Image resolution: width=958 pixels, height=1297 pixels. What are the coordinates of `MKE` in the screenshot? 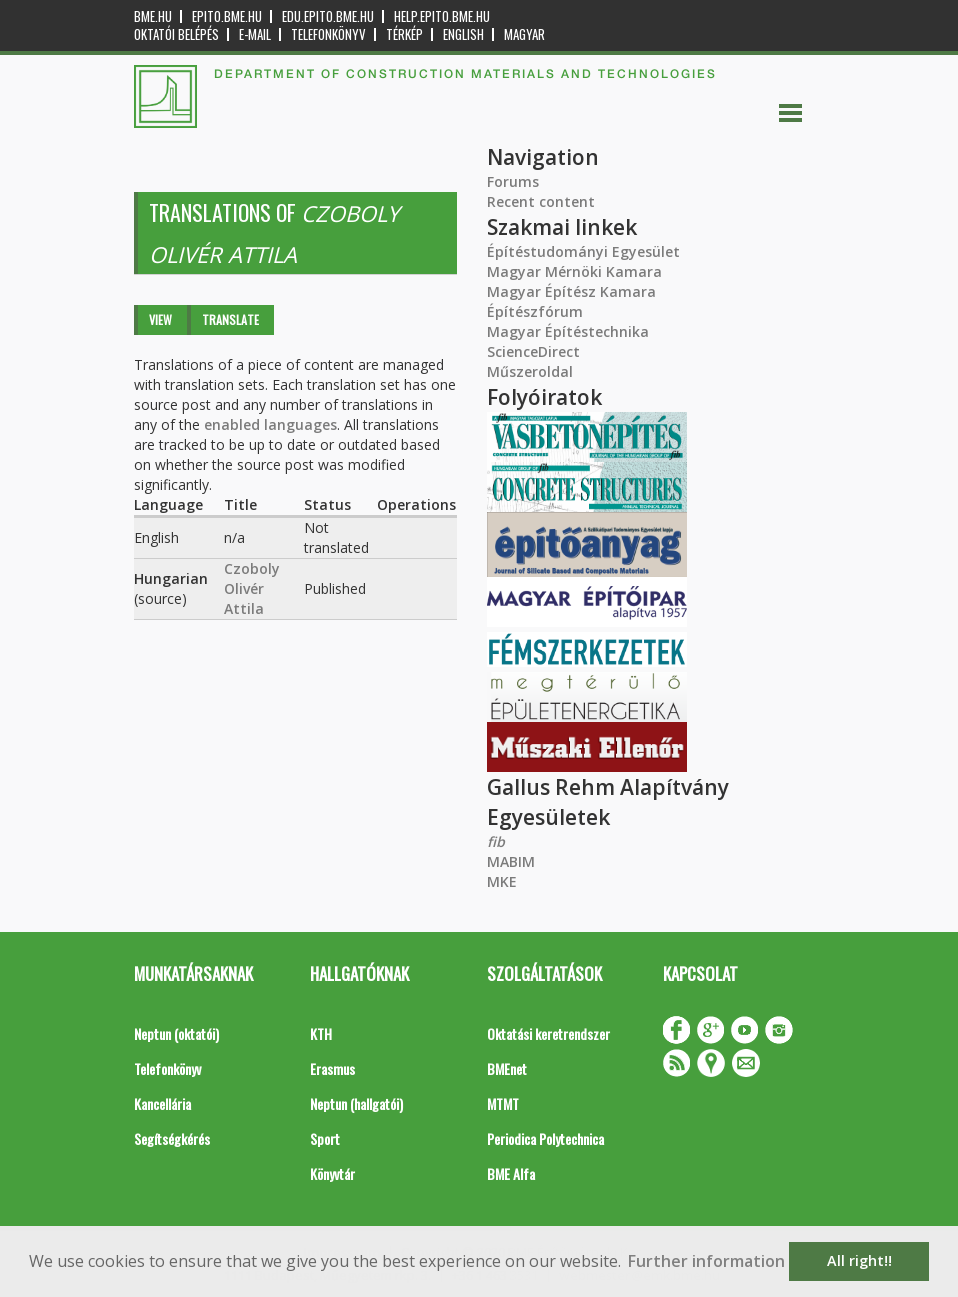 It's located at (502, 881).